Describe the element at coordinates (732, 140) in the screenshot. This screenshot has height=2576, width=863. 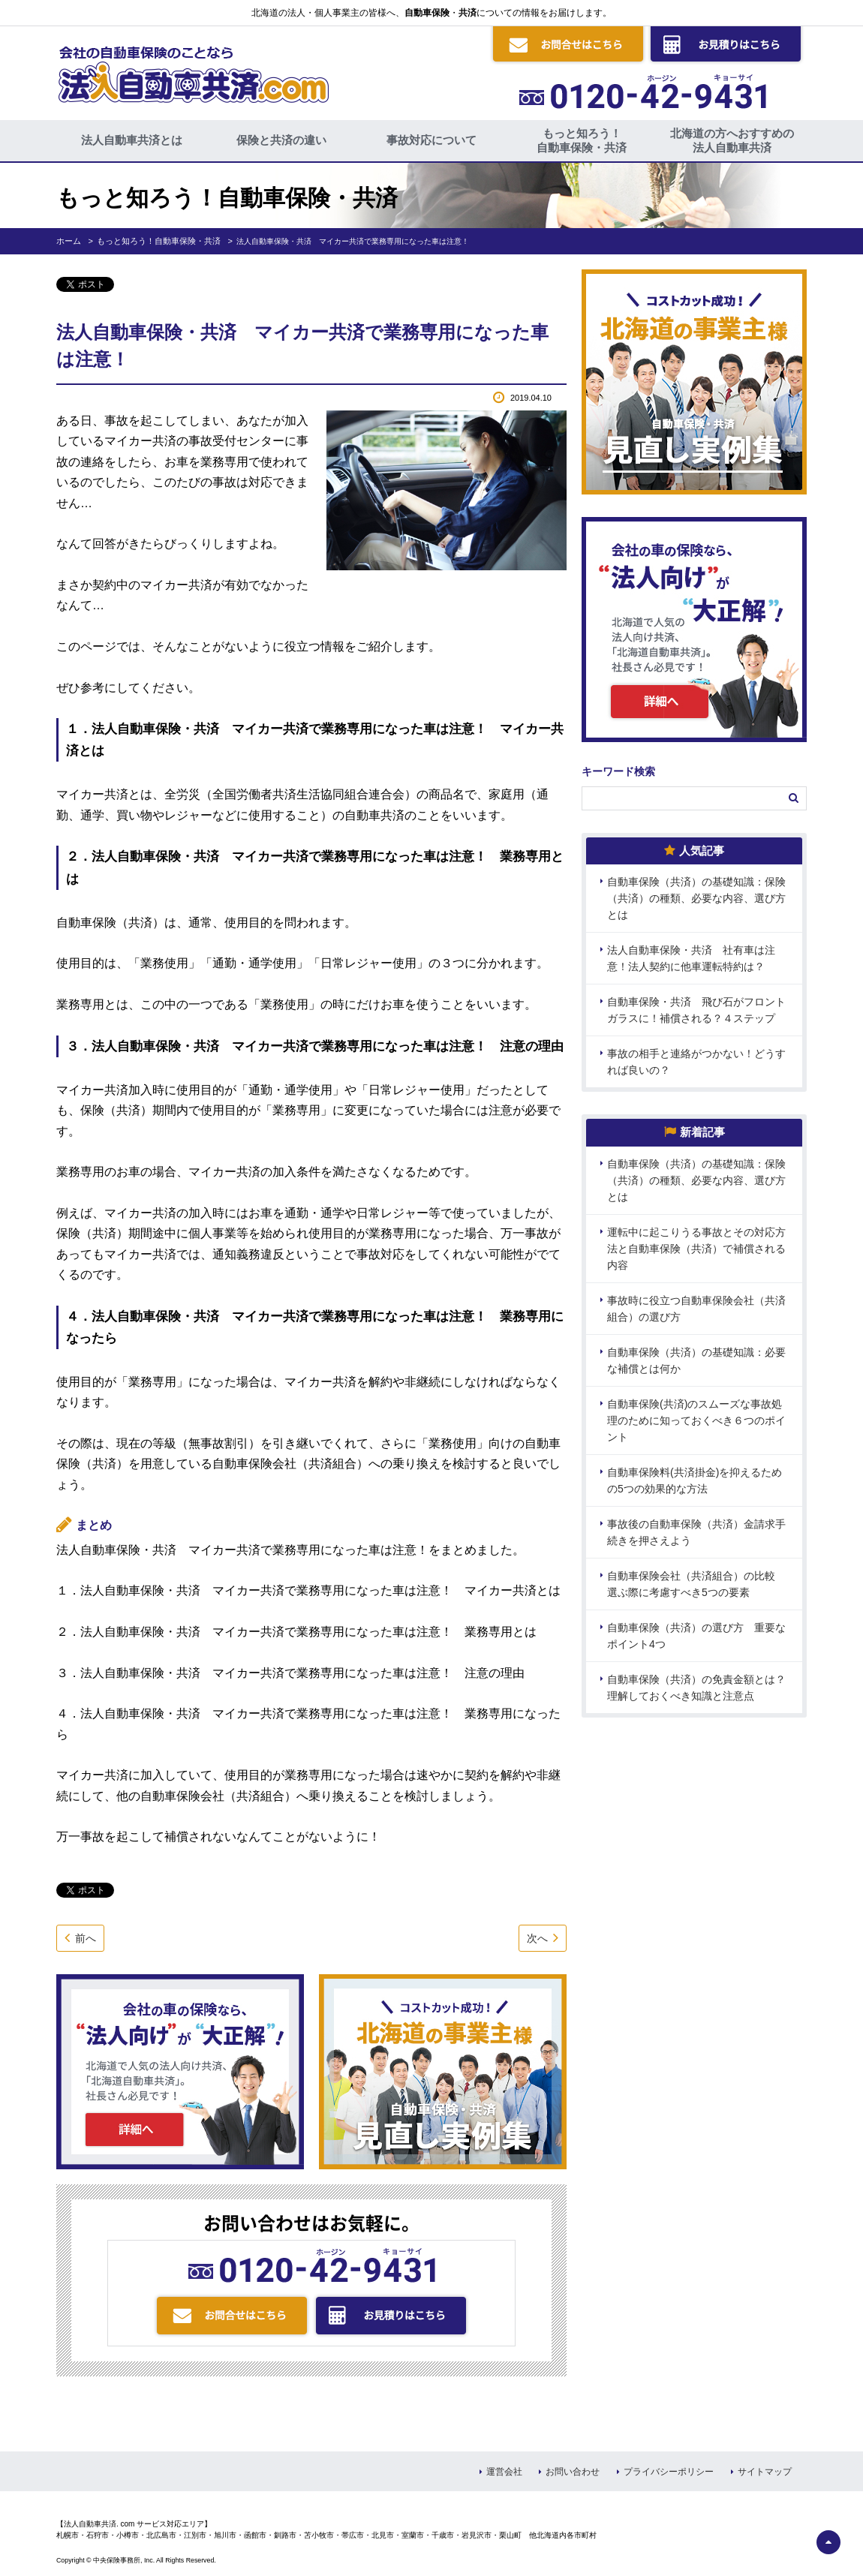
I see `北海道の方へおすすめの法人自動車共済` at that location.